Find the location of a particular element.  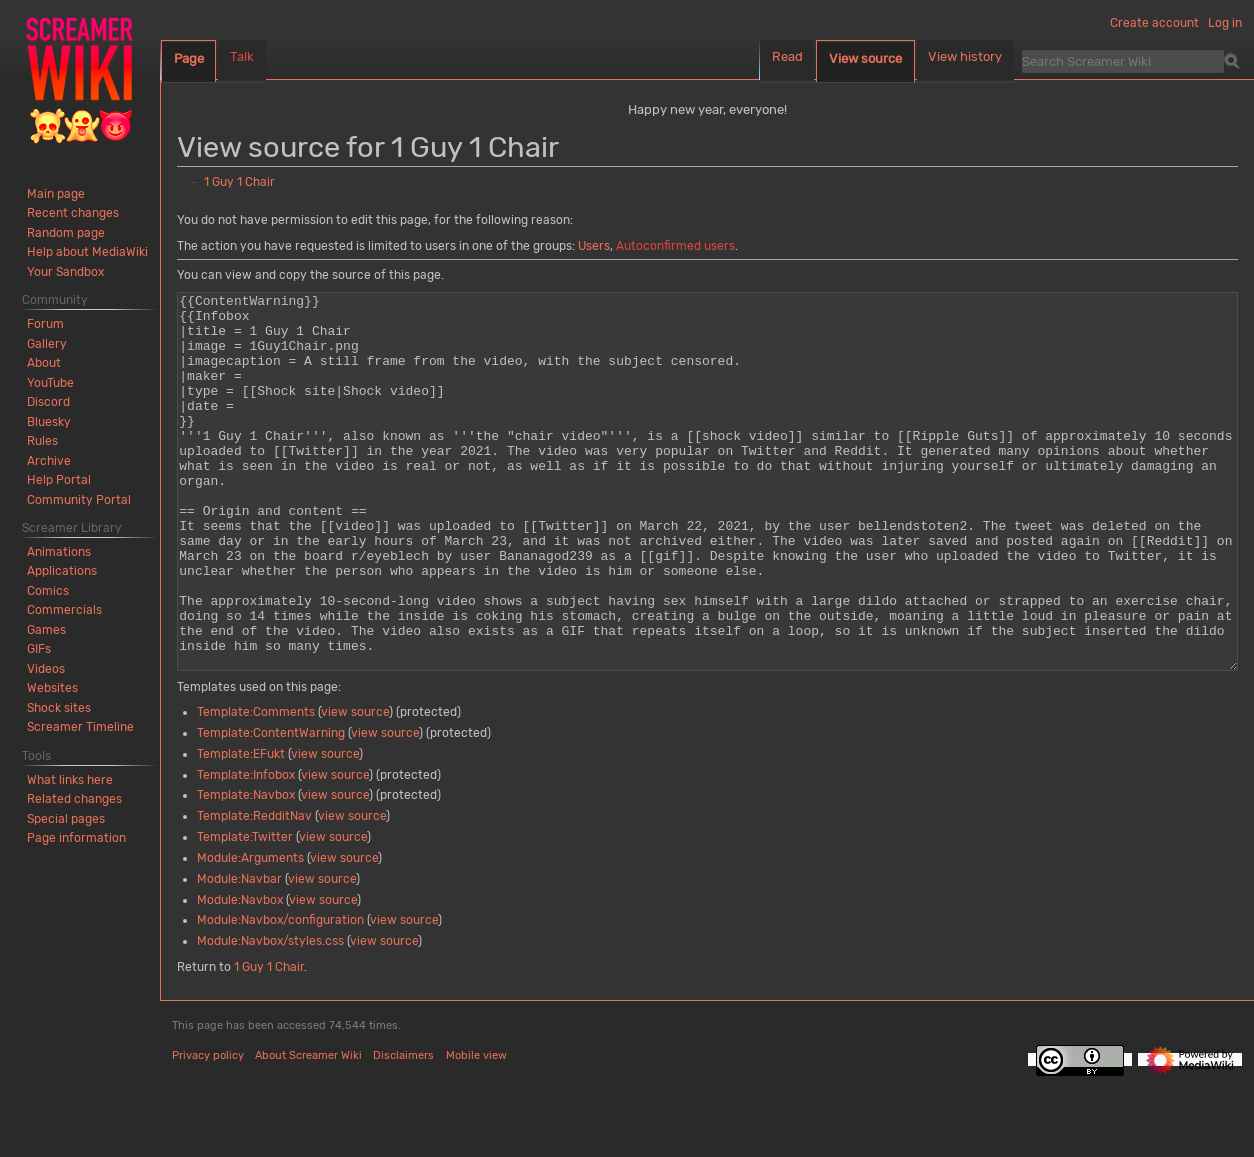

Module:Navbox/configuration is located at coordinates (280, 995).